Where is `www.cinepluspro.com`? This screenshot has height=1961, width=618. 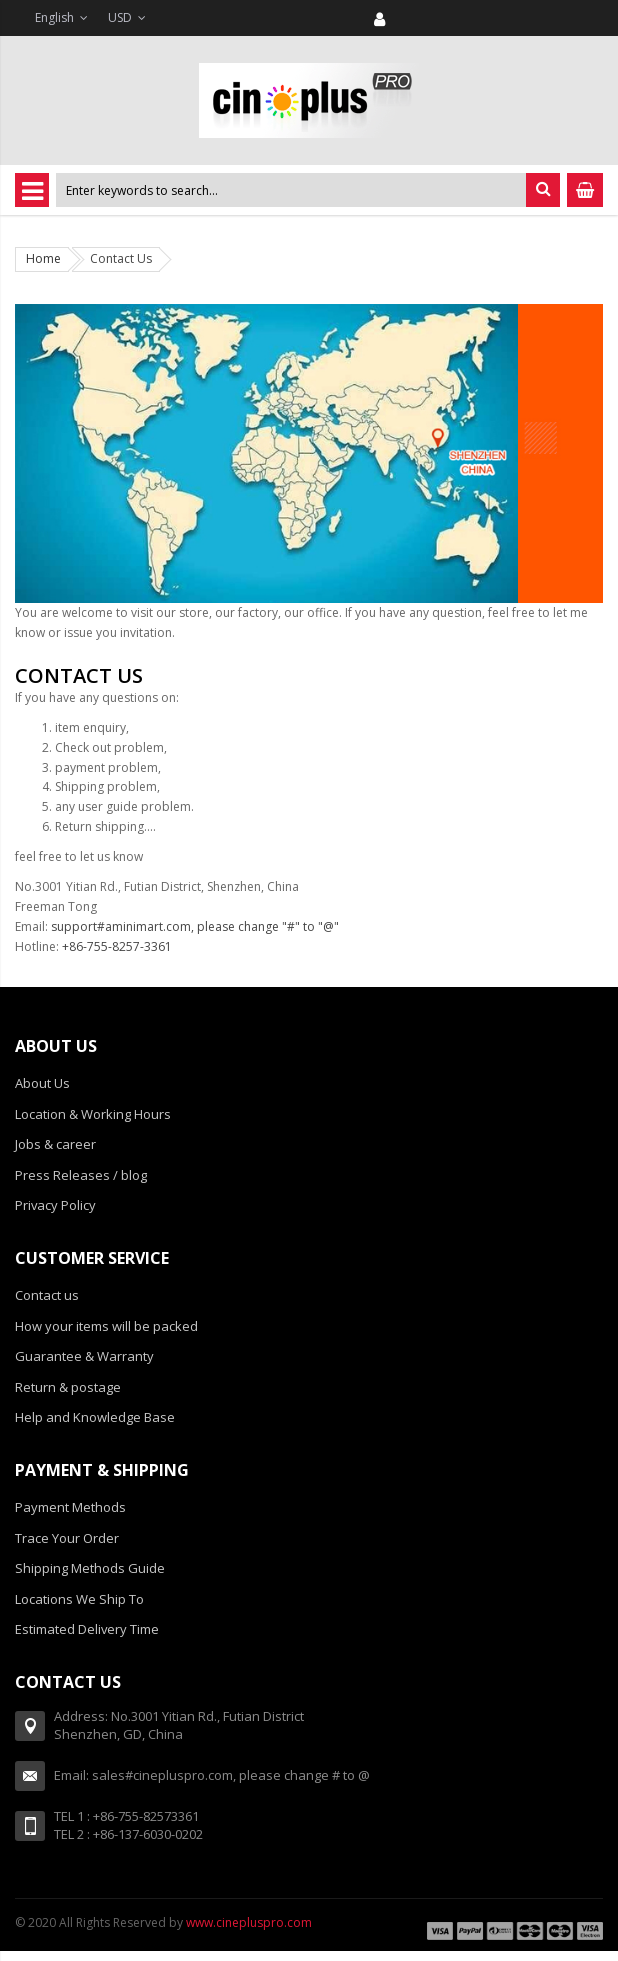 www.cinepluspro.com is located at coordinates (249, 1922).